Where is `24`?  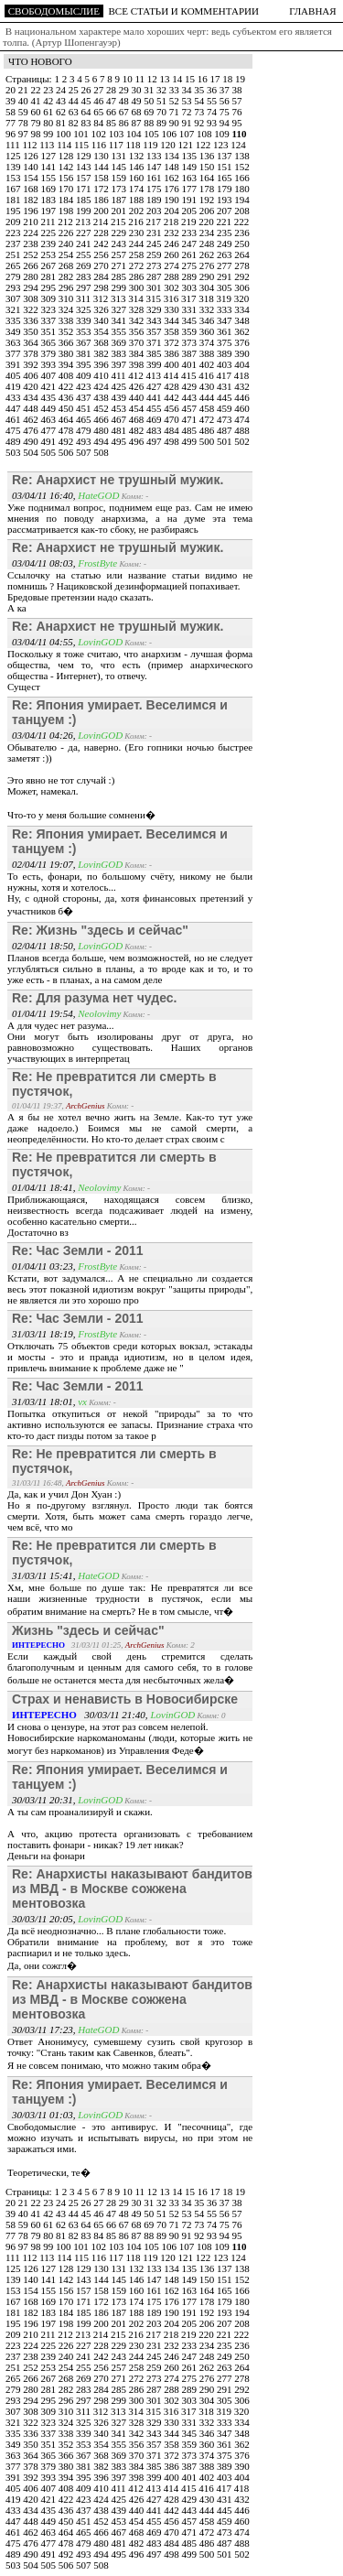
24 is located at coordinates (62, 89).